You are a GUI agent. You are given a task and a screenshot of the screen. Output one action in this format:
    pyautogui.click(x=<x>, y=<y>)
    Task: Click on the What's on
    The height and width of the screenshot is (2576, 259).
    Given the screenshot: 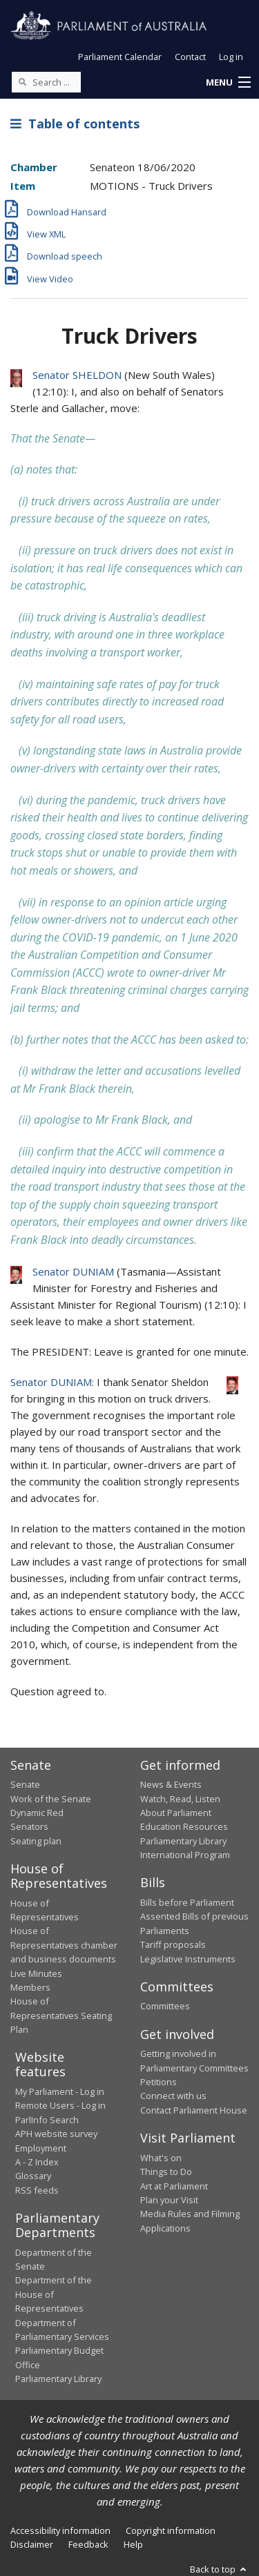 What is the action you would take?
    pyautogui.click(x=161, y=2157)
    